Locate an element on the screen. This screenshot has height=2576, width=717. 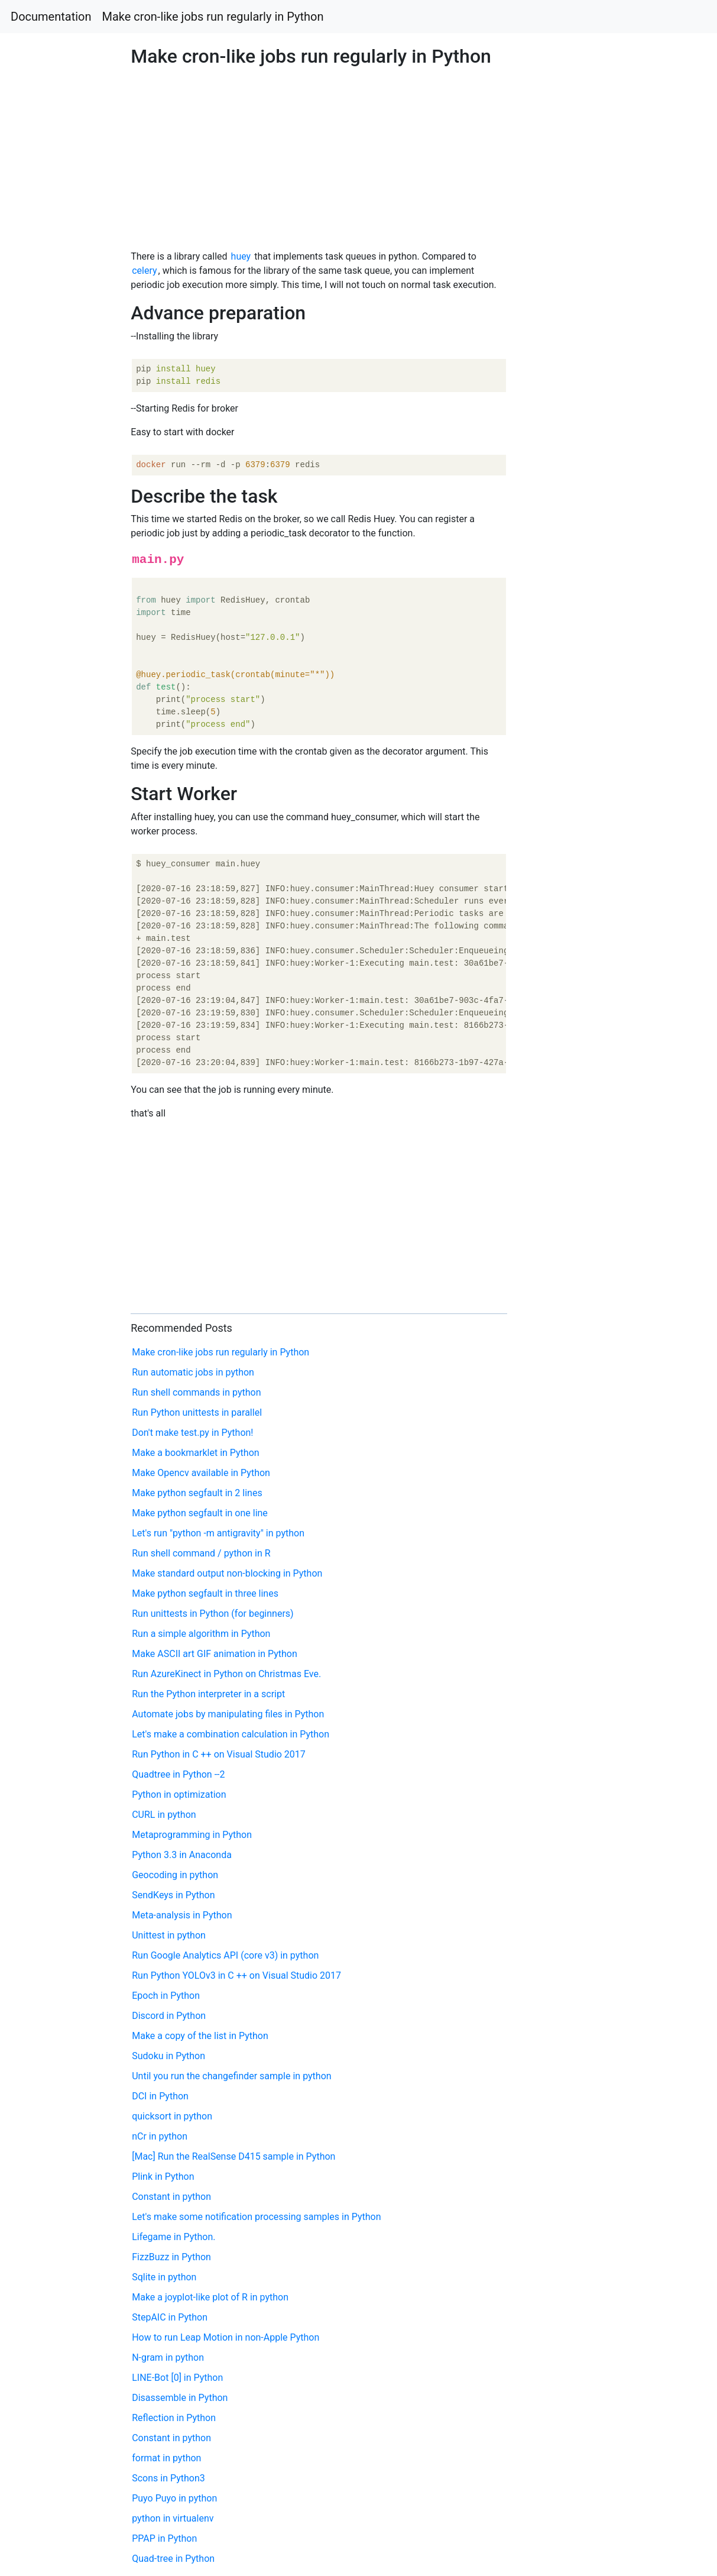
Run Python YOLOv3 in C ++ on Visual Studio 2017 is located at coordinates (236, 1975).